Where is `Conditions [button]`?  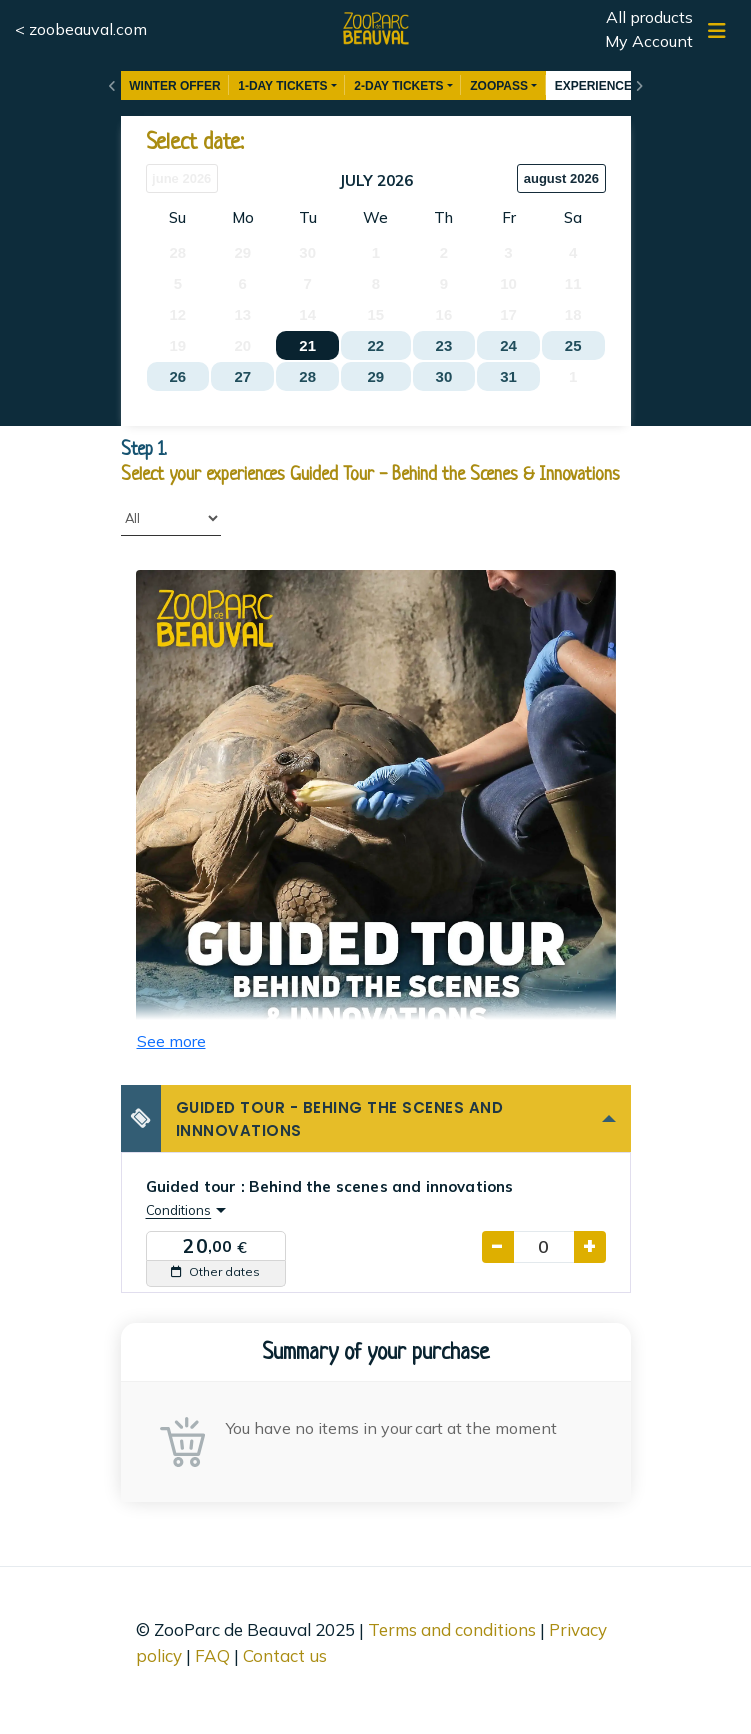 Conditions [button] is located at coordinates (179, 1210).